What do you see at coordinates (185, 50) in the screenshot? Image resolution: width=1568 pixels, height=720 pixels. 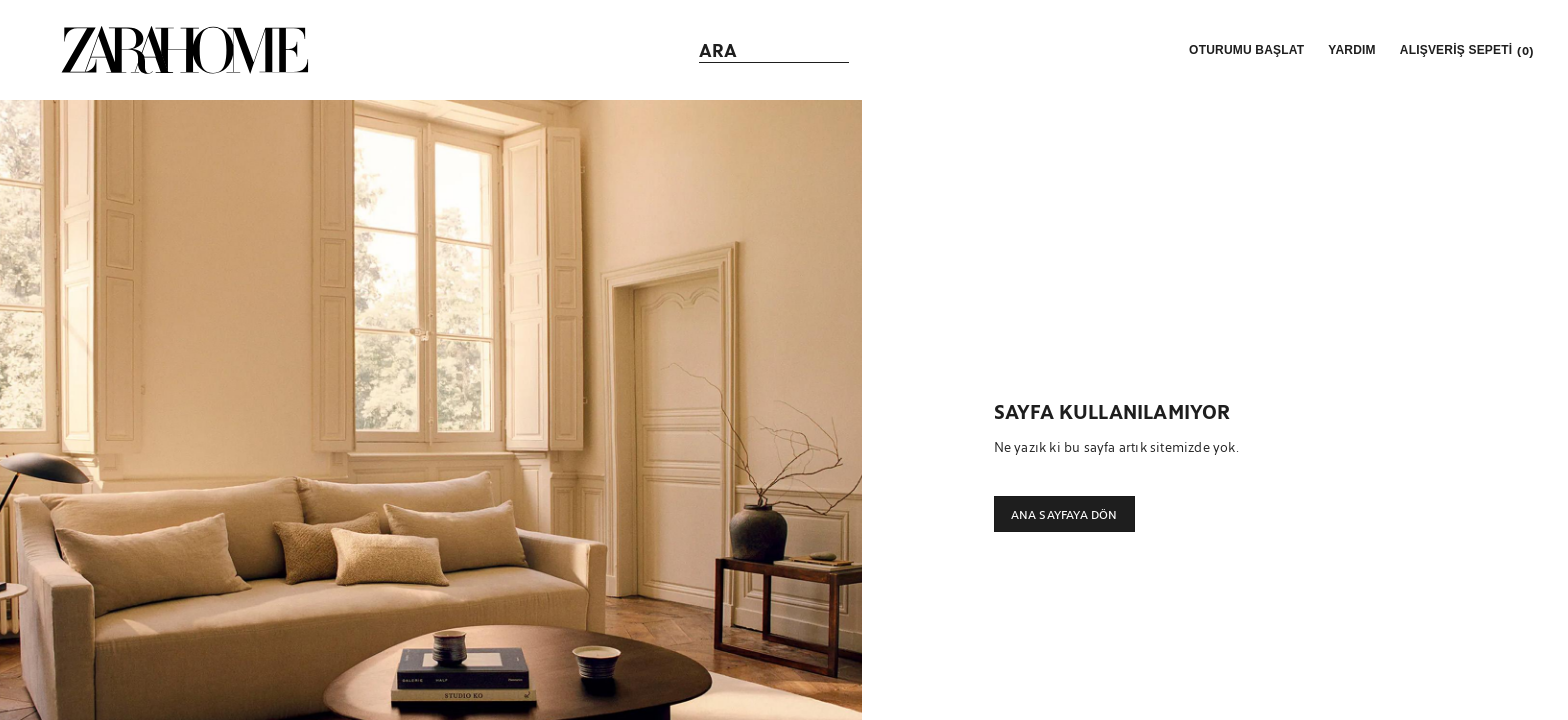 I see `[link]` at bounding box center [185, 50].